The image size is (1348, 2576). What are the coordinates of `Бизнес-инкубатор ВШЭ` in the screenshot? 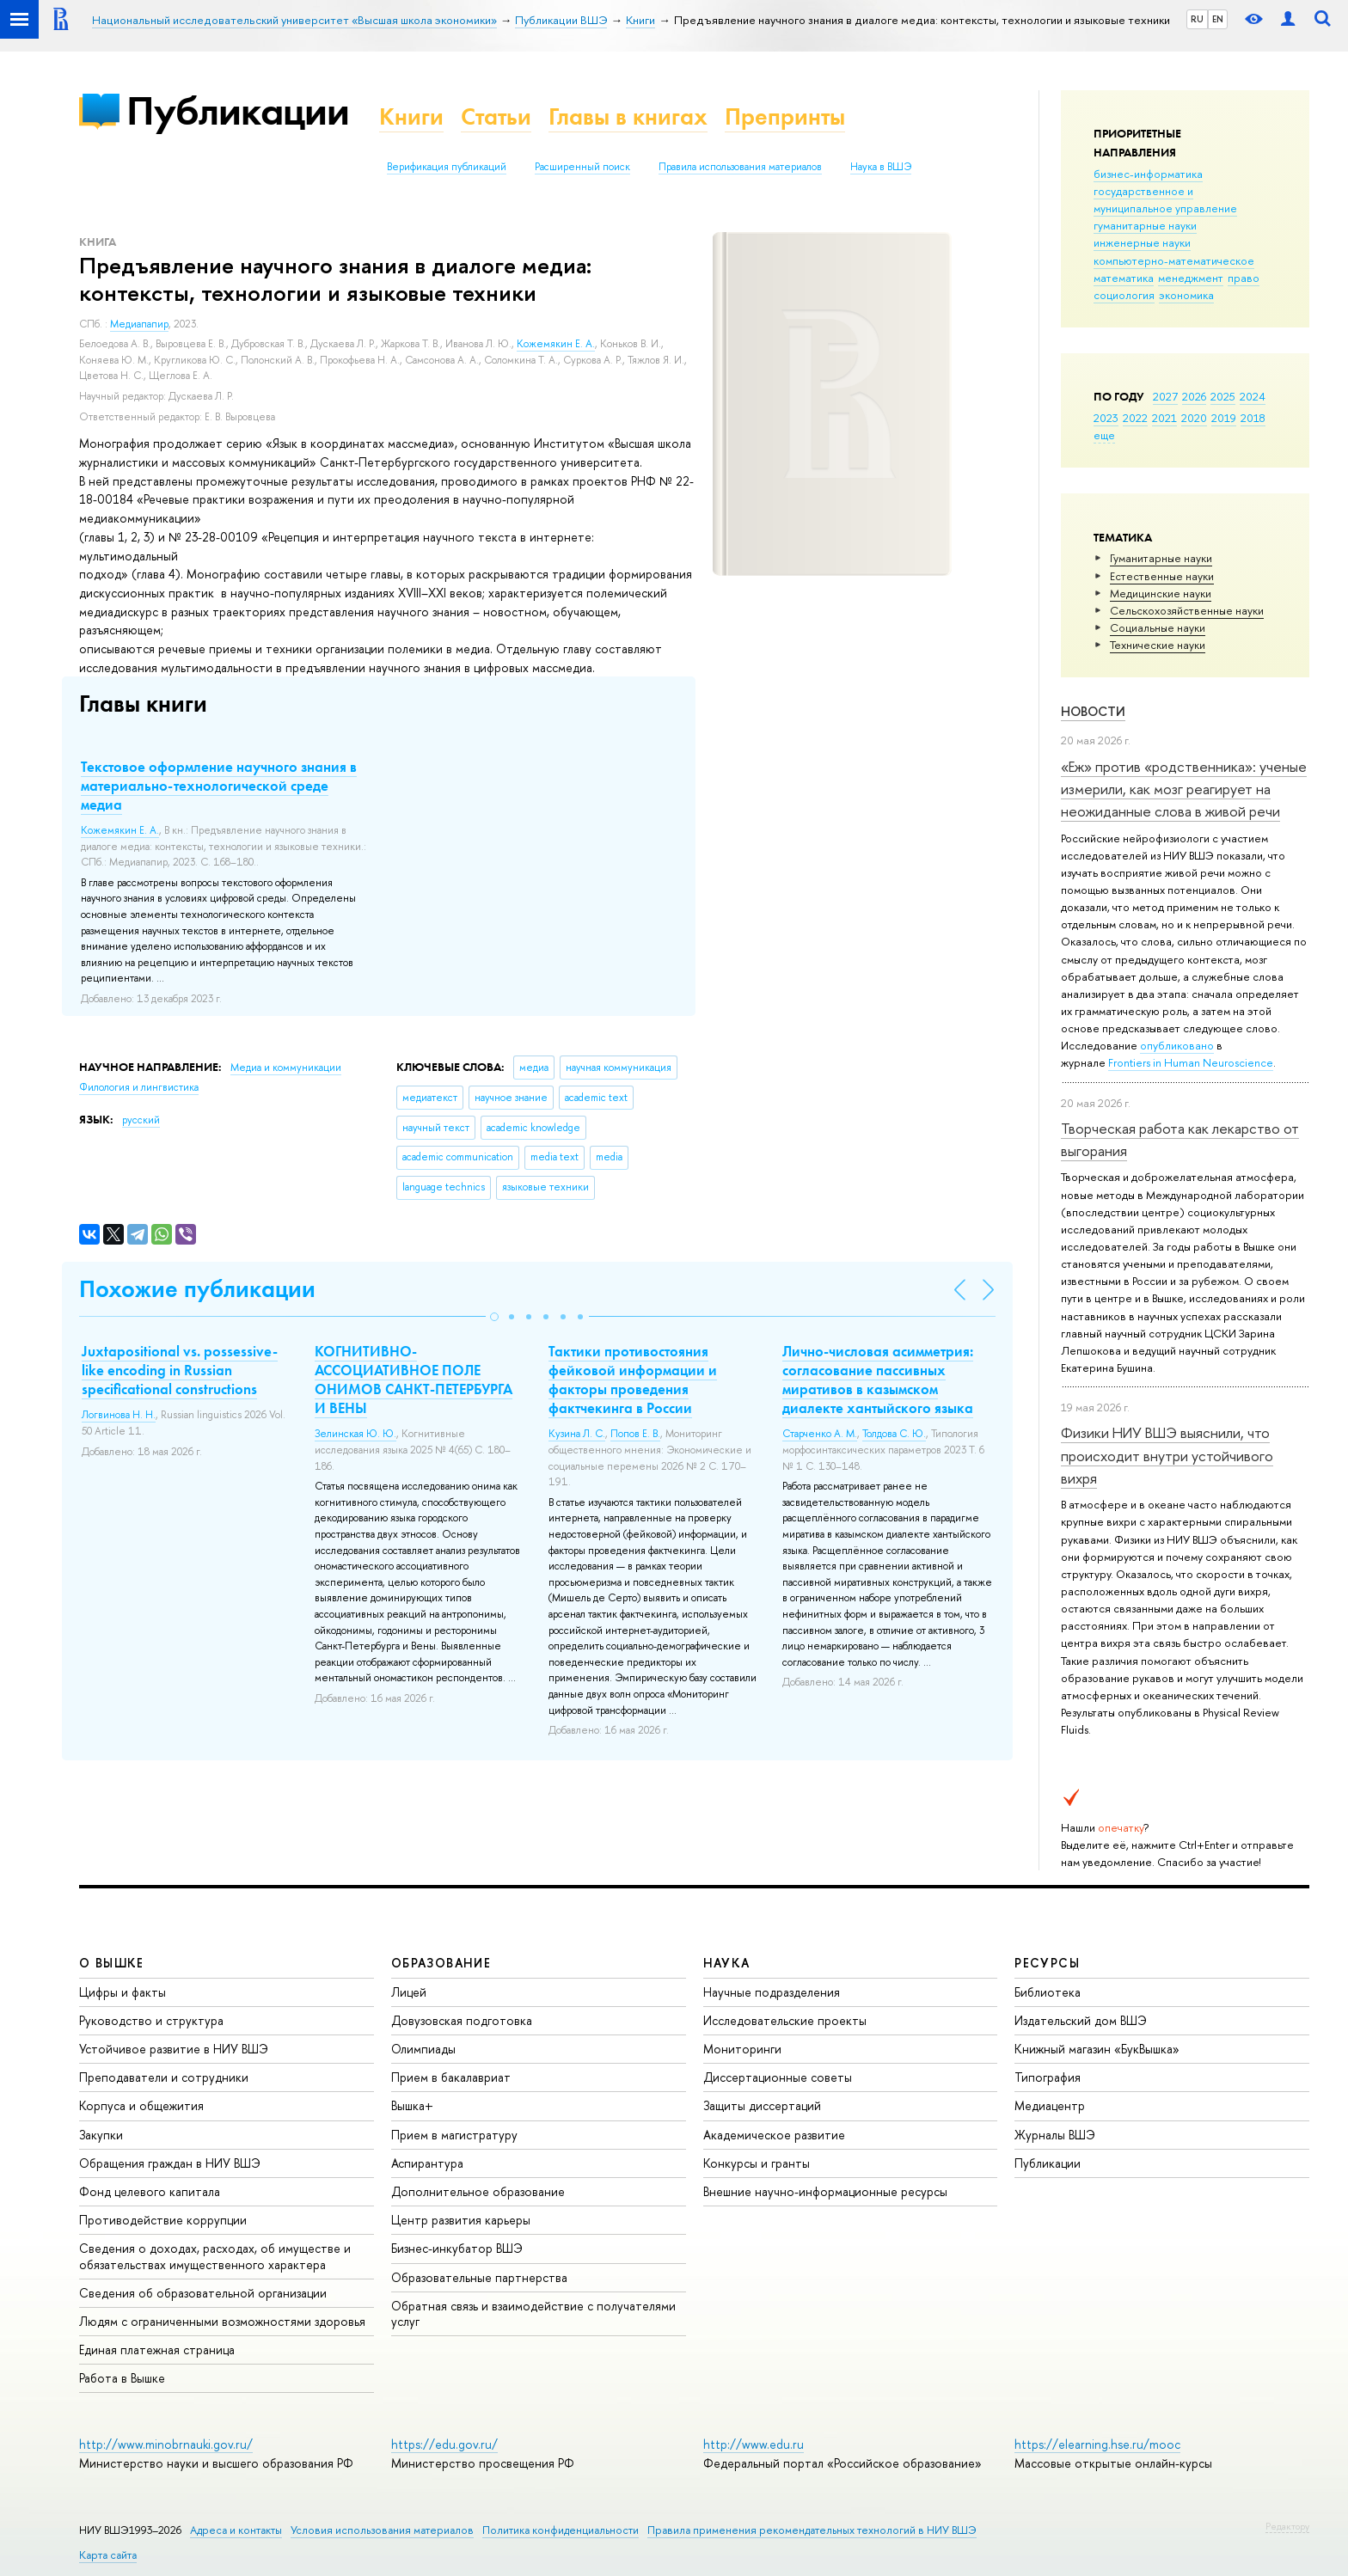 It's located at (457, 2248).